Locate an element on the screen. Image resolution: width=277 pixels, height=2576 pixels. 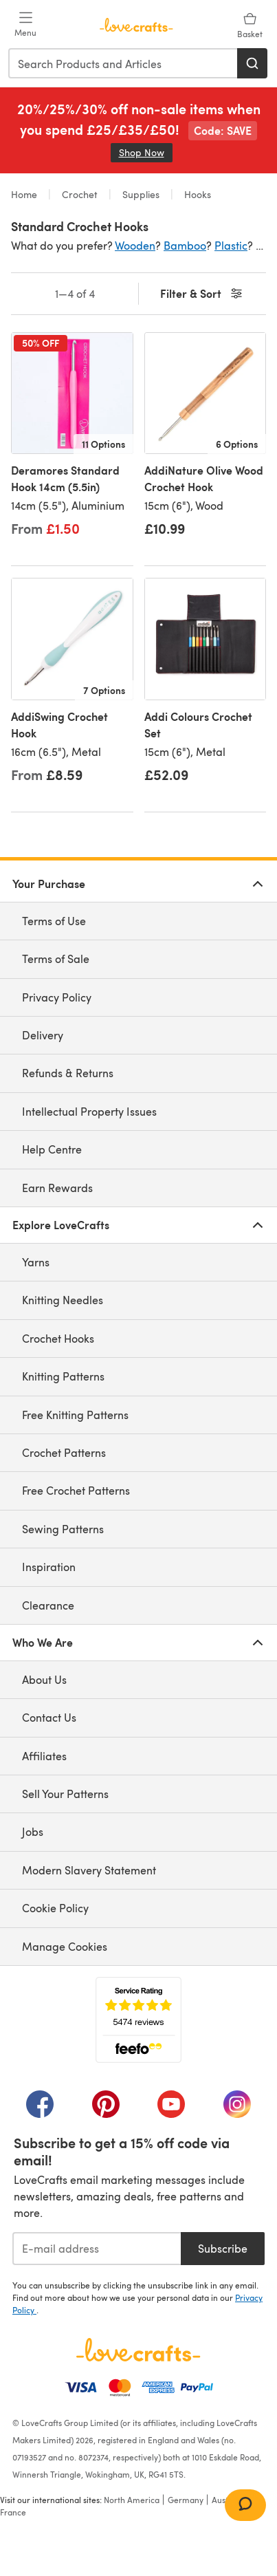
[Open mobile menu] is located at coordinates (25, 24).